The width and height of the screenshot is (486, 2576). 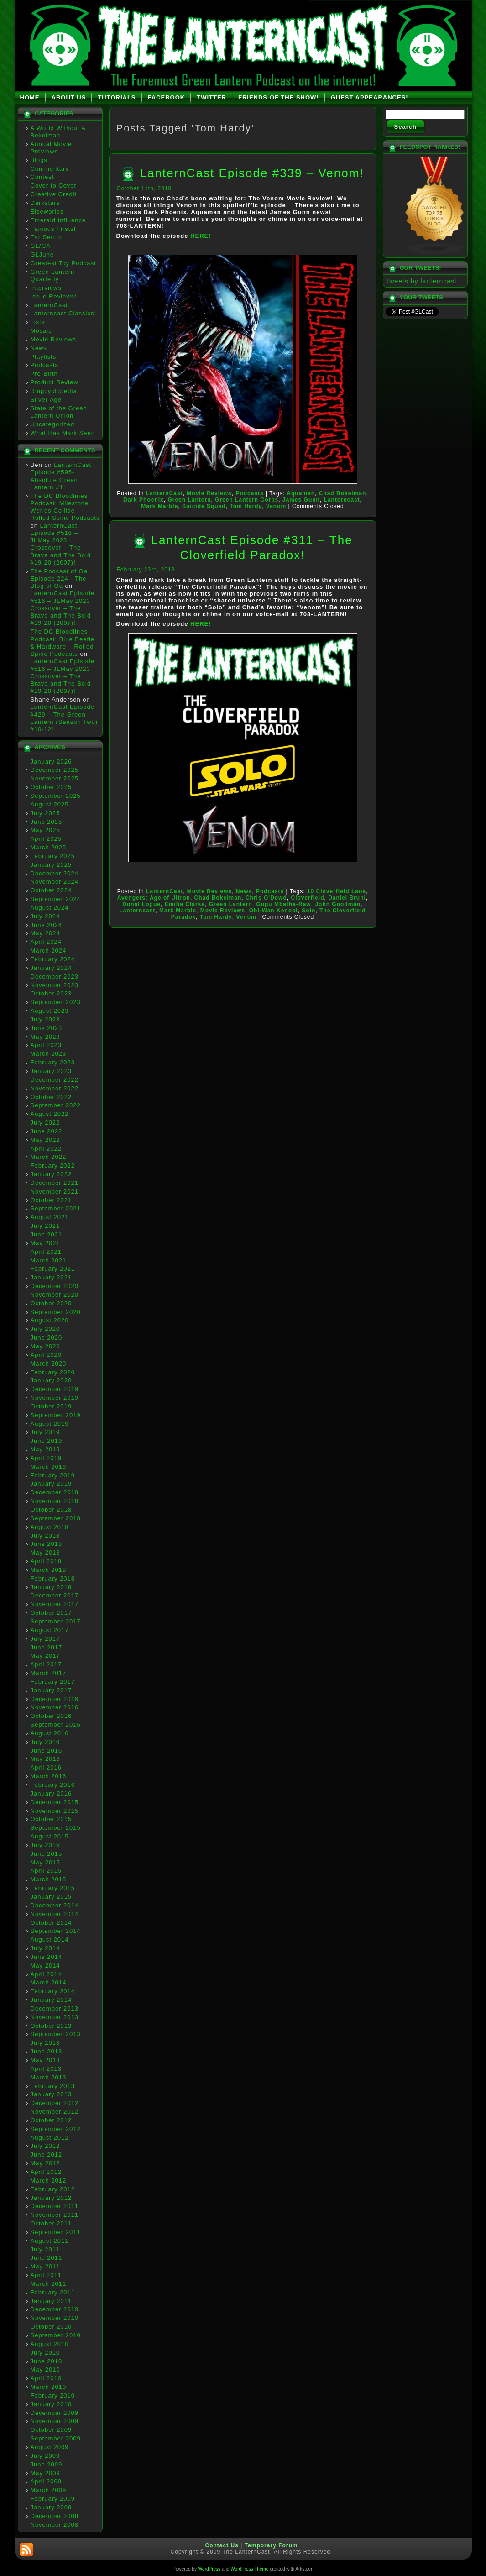 What do you see at coordinates (283, 904) in the screenshot?
I see `Gugu Mbatha-Raw` at bounding box center [283, 904].